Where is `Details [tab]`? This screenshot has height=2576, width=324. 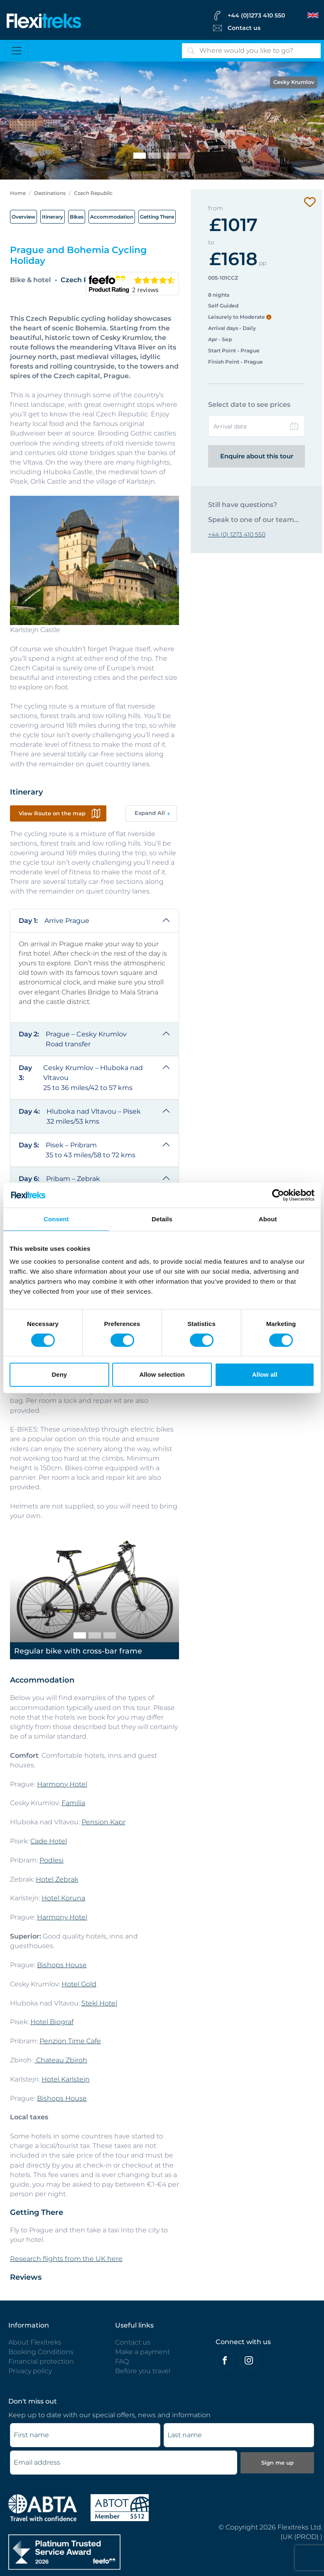
Details [tab] is located at coordinates (162, 1219).